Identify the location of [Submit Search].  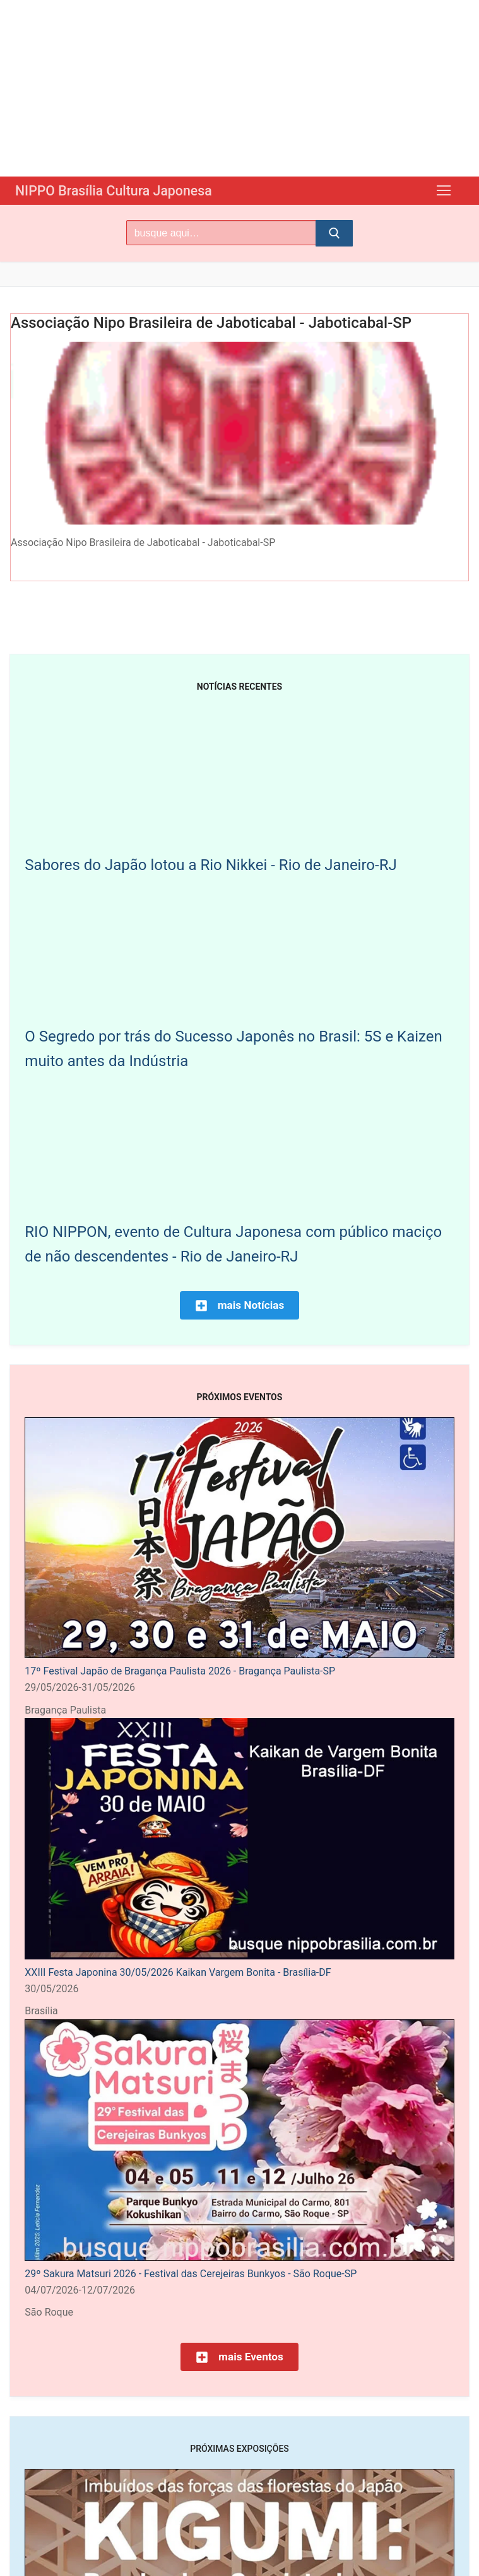
(334, 232).